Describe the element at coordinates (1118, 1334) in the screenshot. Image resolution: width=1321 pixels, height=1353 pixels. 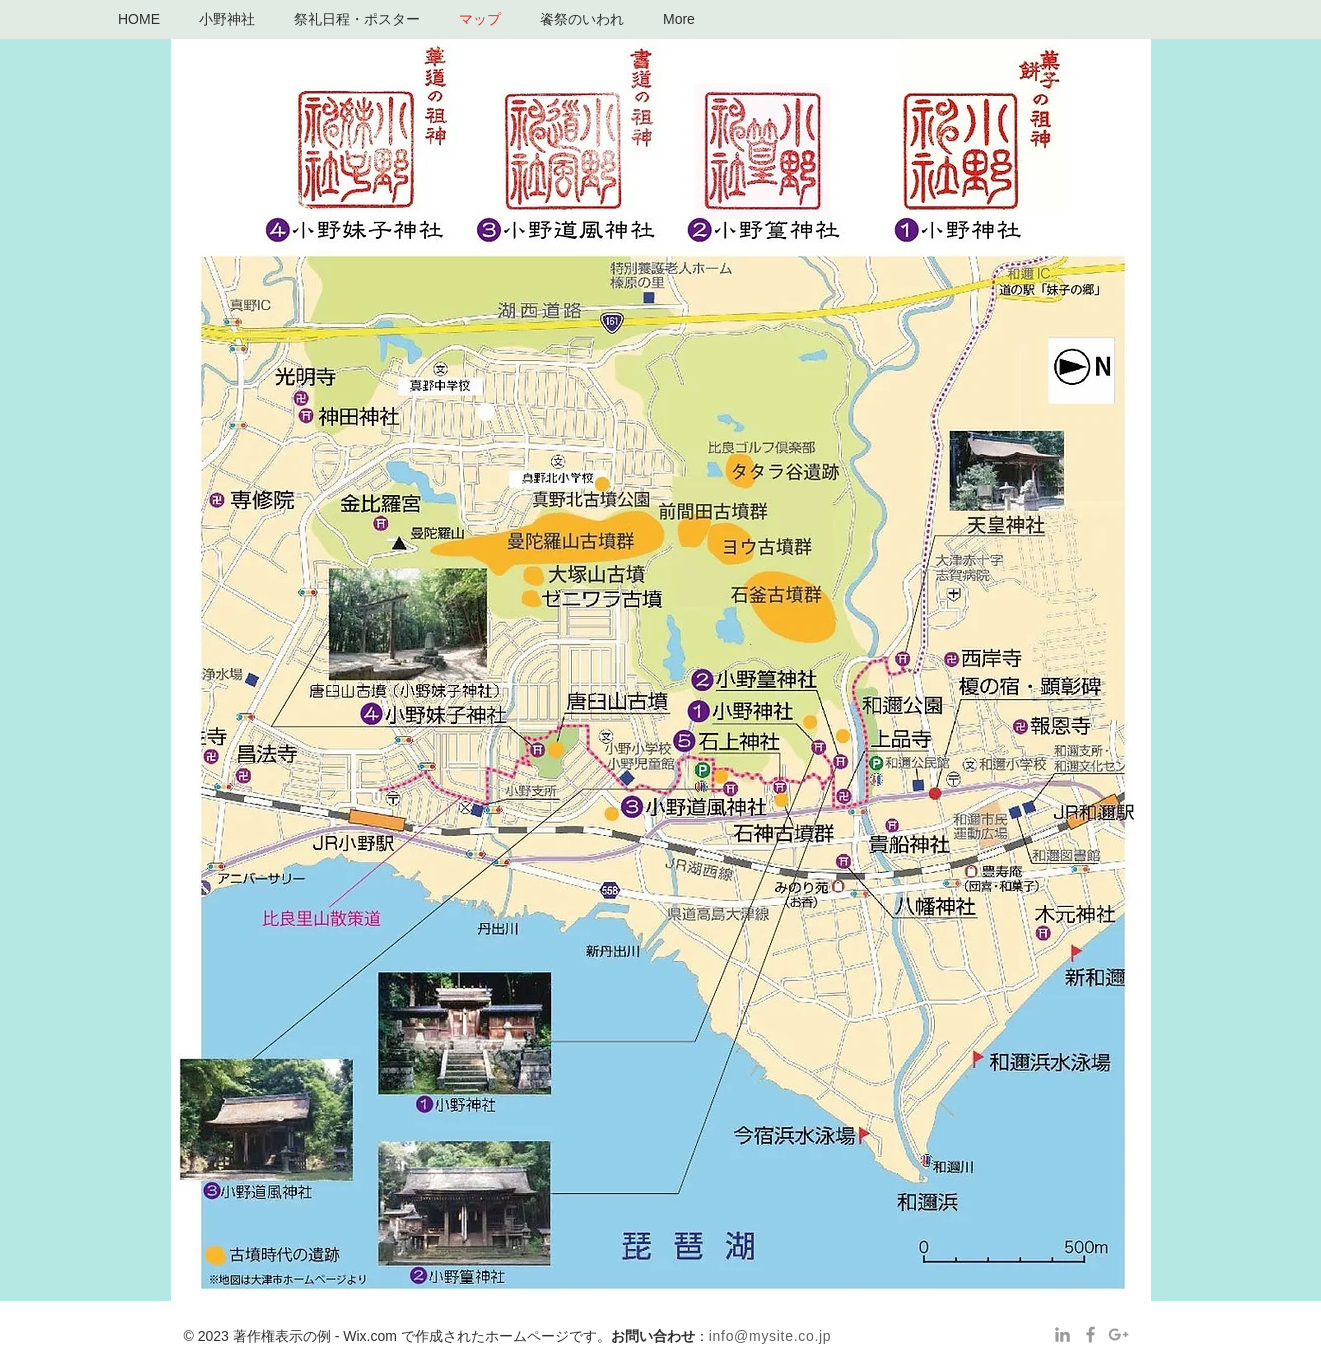
I see `[Grey Google+ Icon]` at that location.